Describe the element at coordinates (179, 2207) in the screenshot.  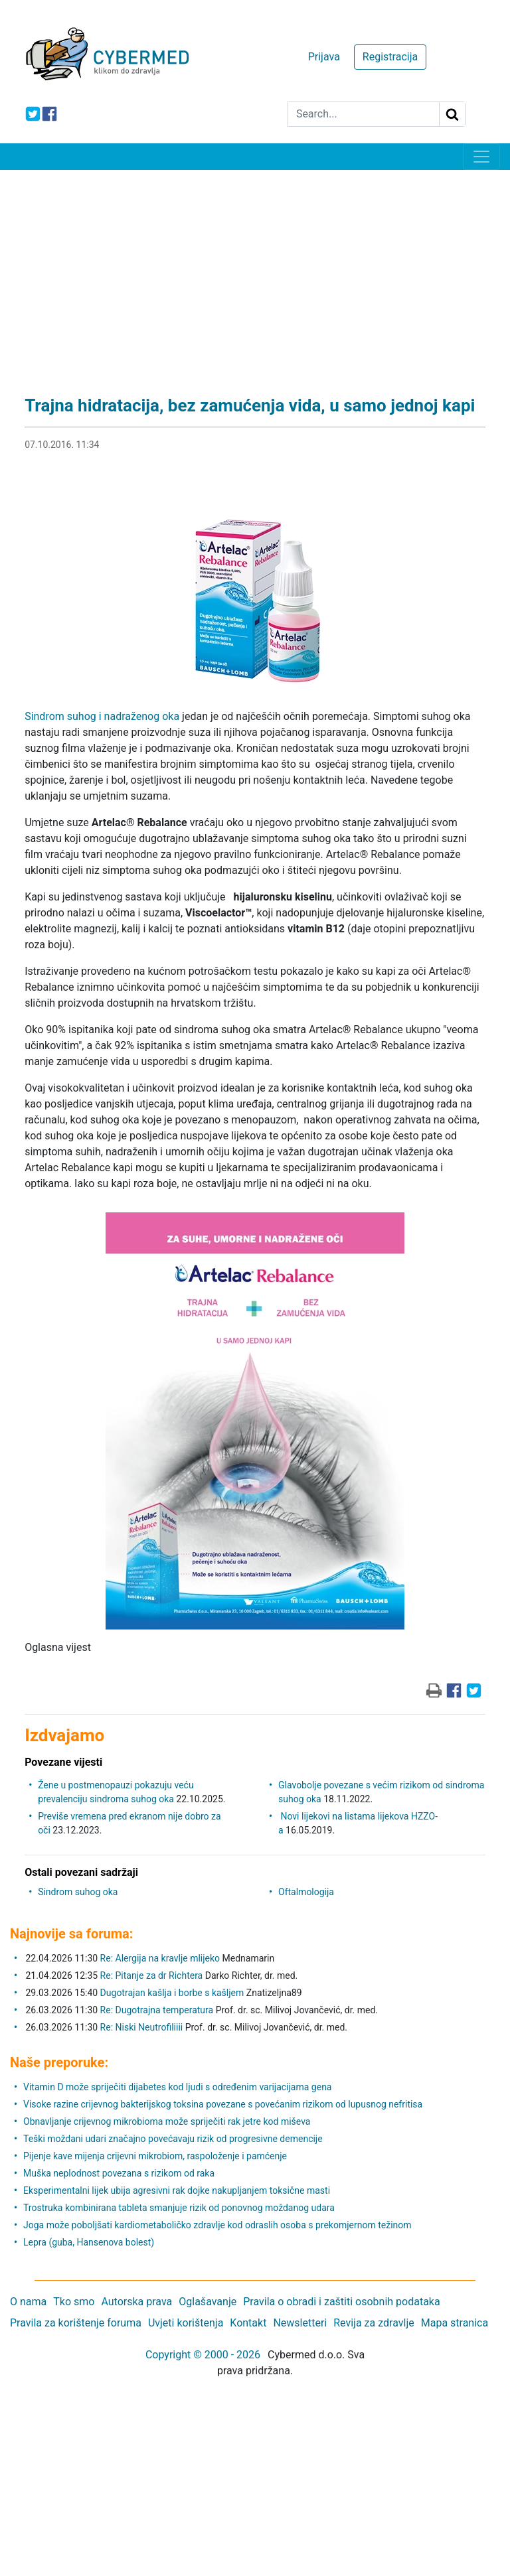
I see `Trostruka kombinirana tableta smanjuje rizik od ponovnog moždanog udara` at that location.